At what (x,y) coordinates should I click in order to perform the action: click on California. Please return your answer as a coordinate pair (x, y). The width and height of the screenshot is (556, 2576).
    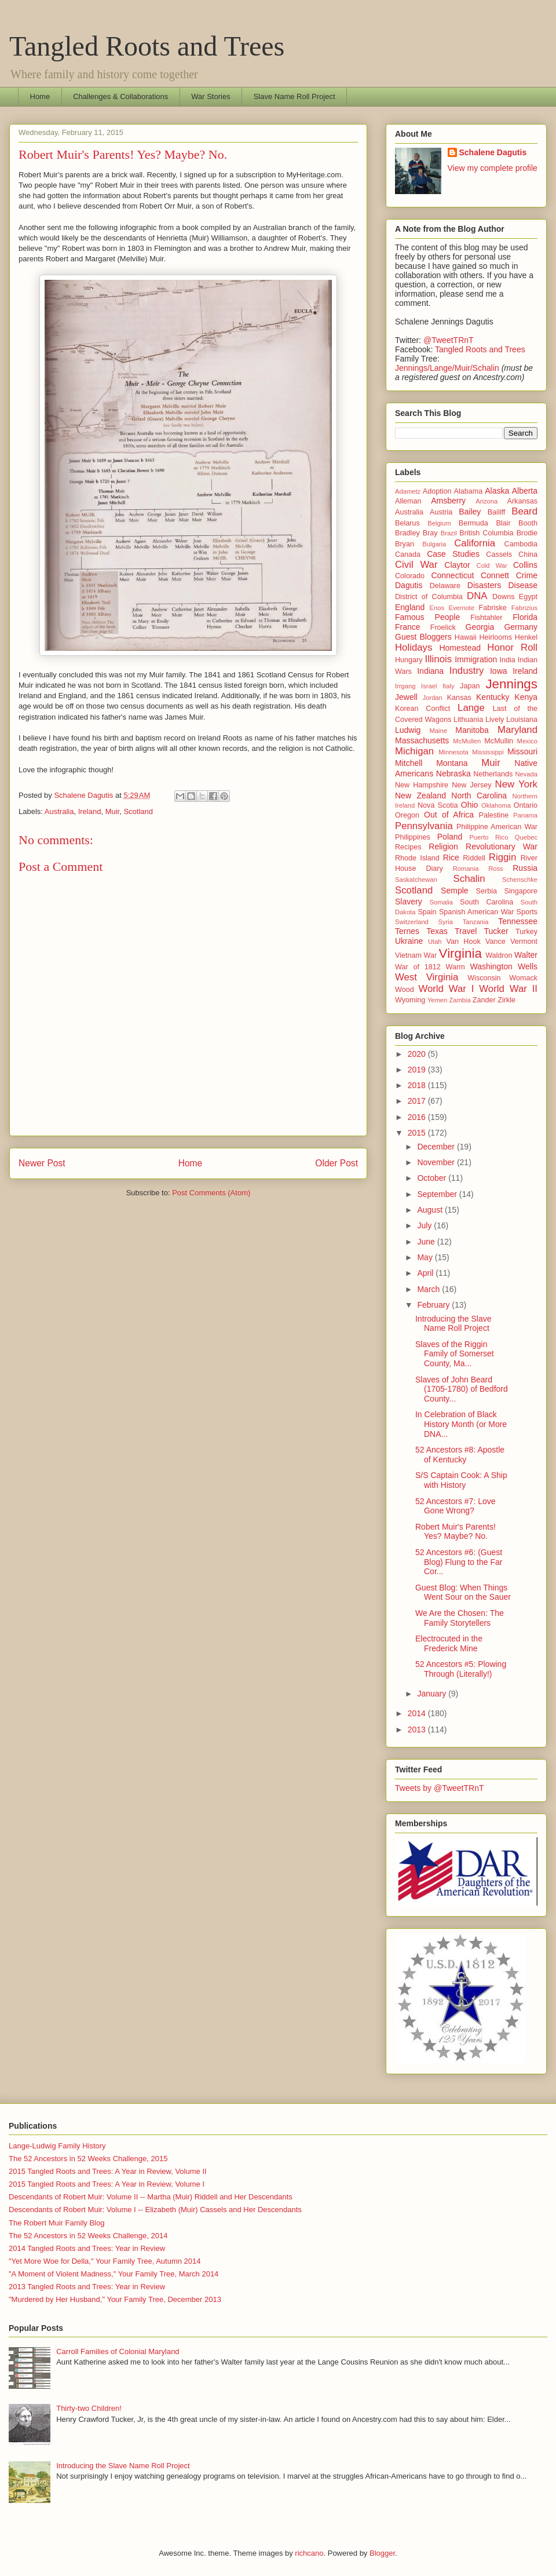
    Looking at the image, I should click on (474, 543).